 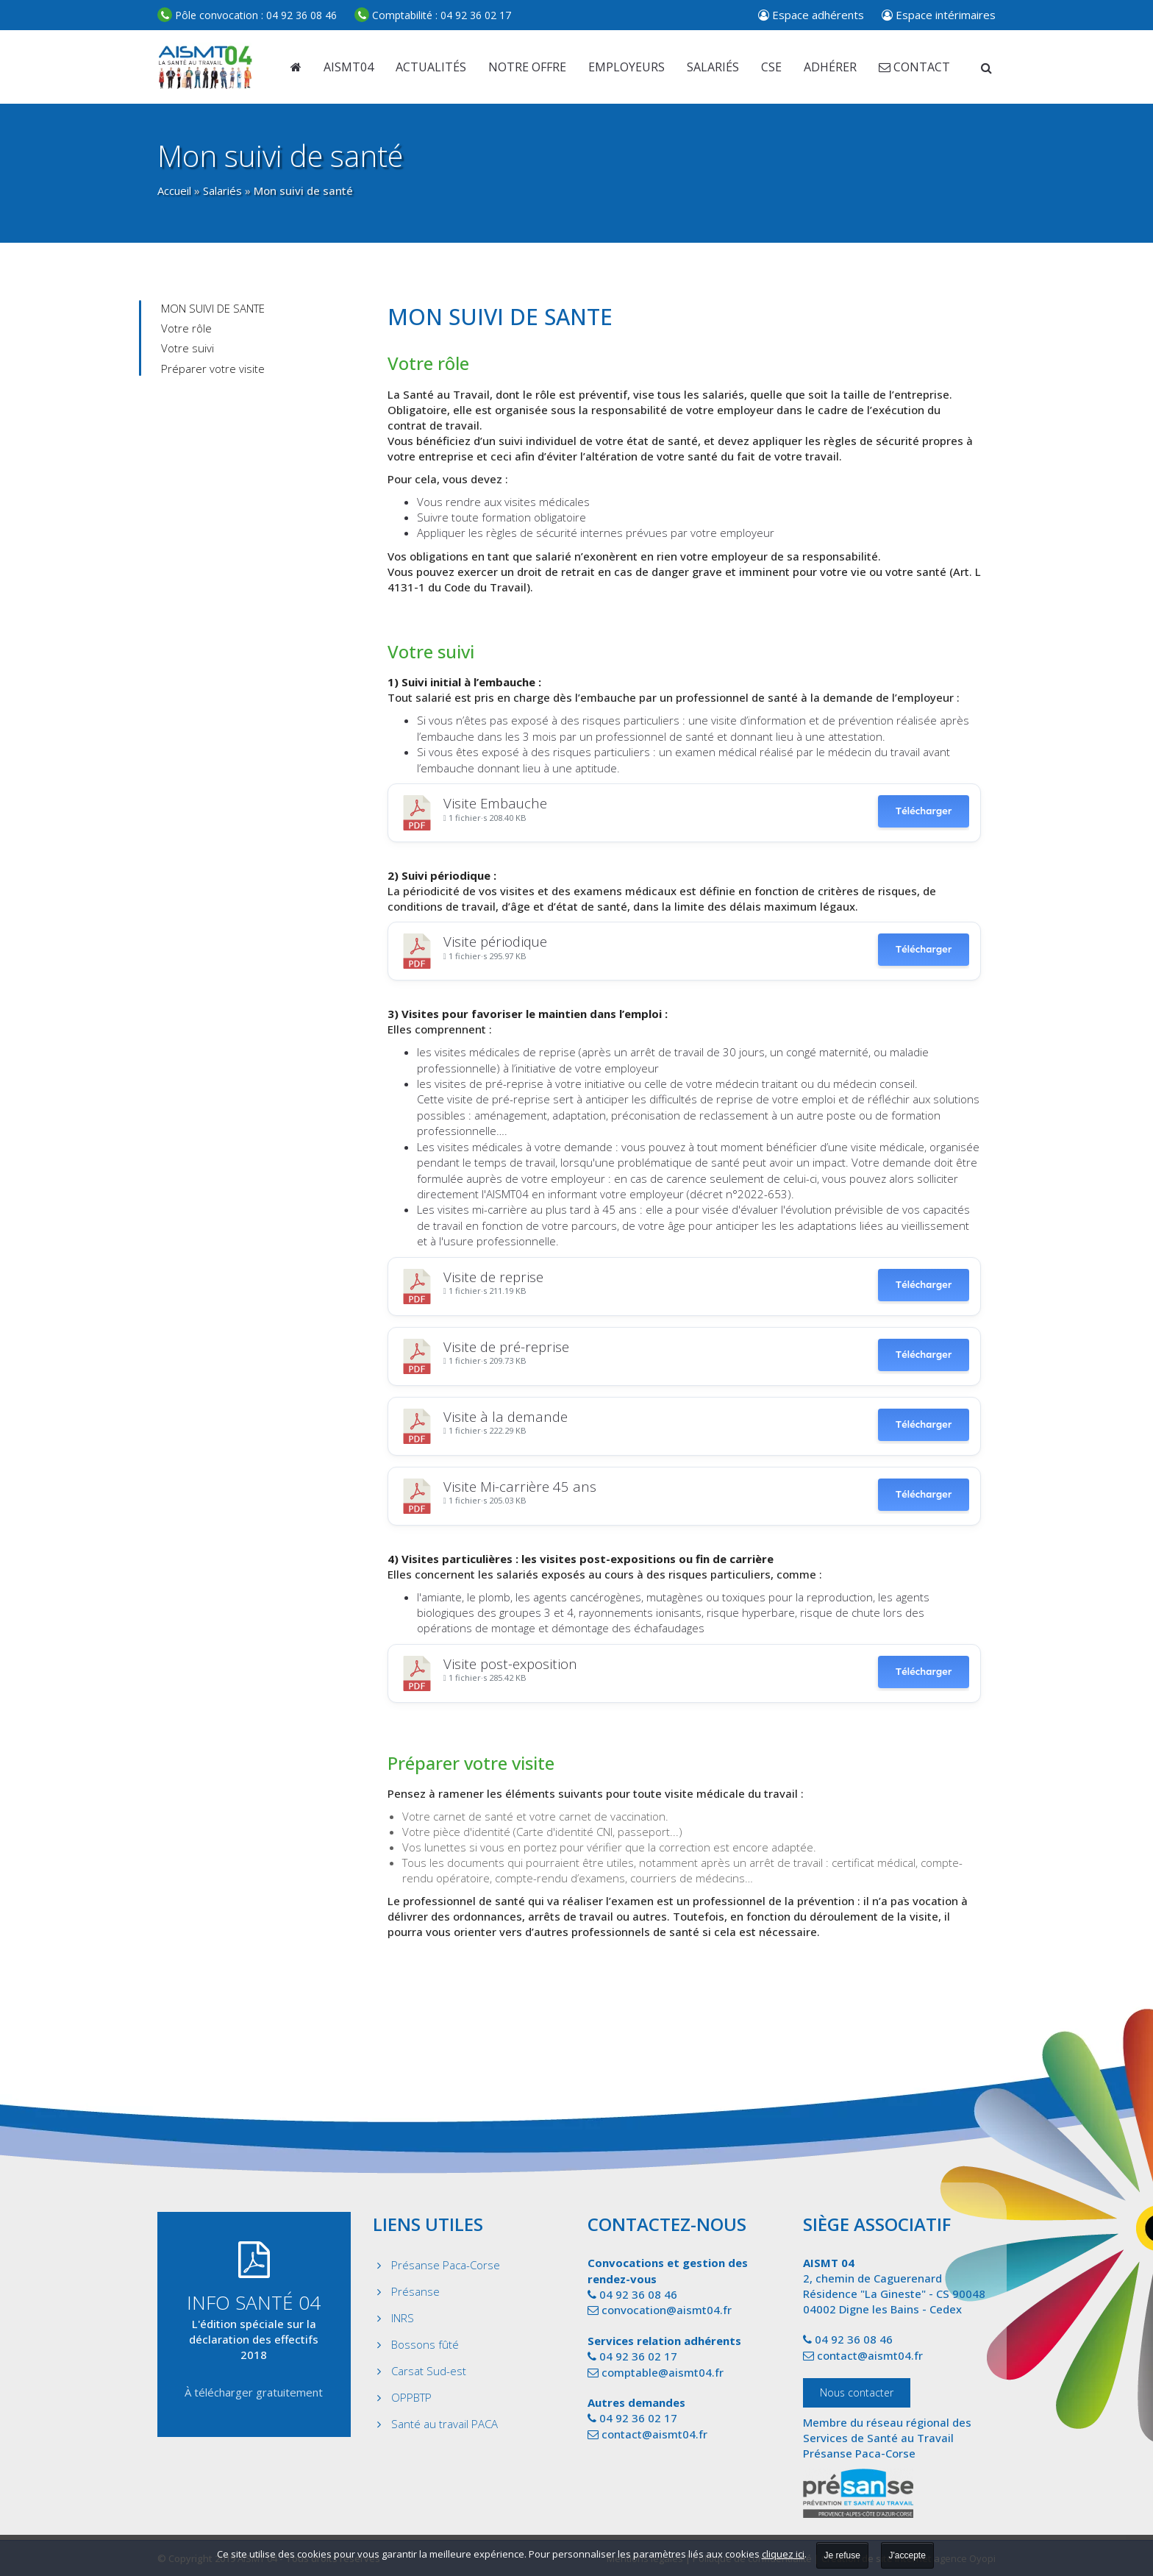 What do you see at coordinates (519, 1486) in the screenshot?
I see `Visite Mi-carrière 45 ans` at bounding box center [519, 1486].